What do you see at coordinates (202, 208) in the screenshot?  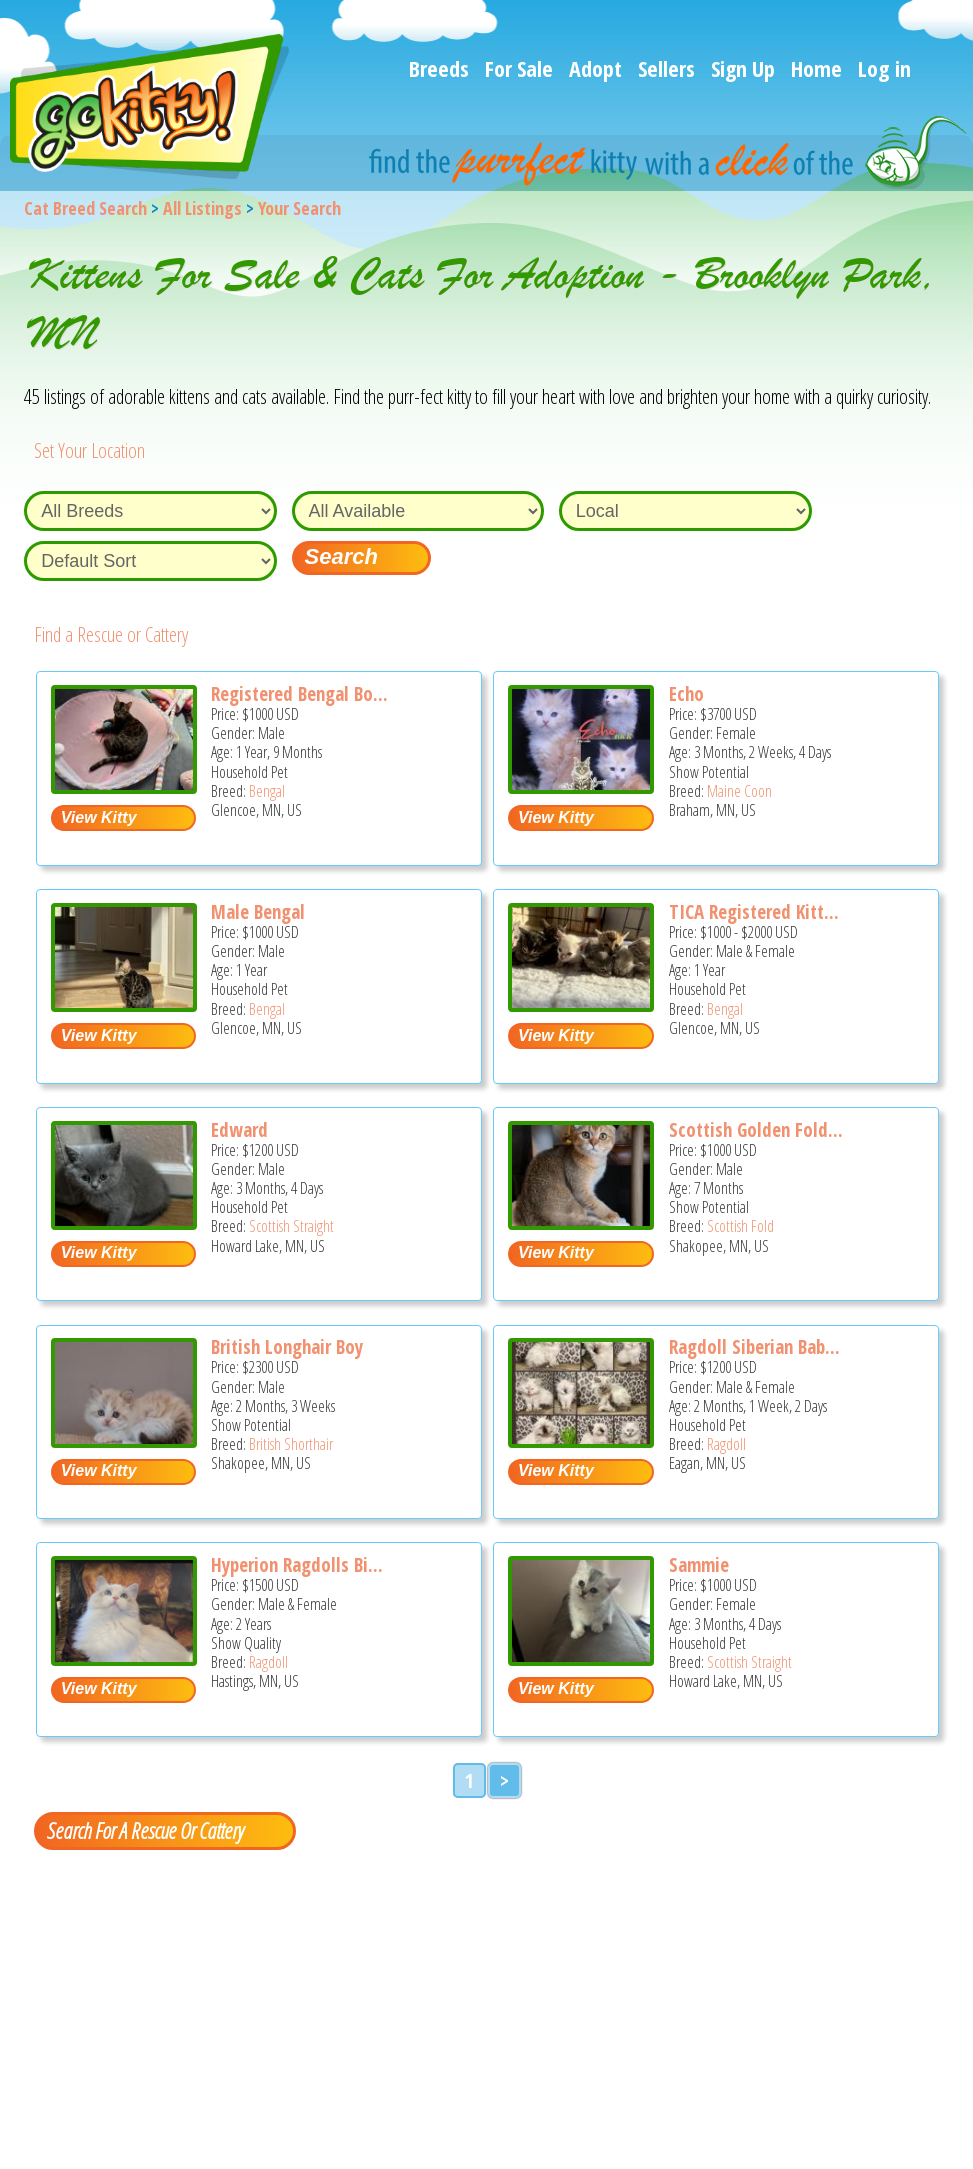 I see `All Listings [All available cat listings]` at bounding box center [202, 208].